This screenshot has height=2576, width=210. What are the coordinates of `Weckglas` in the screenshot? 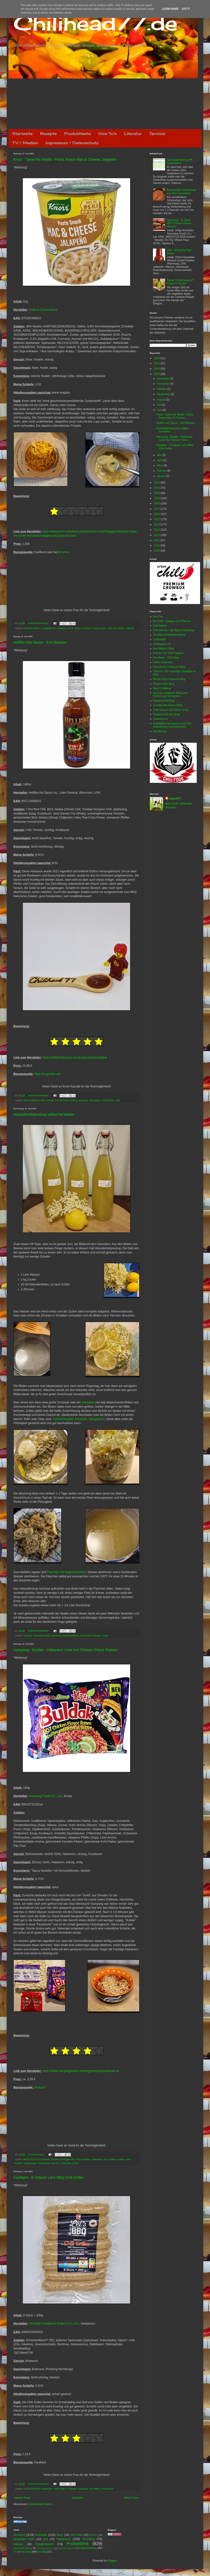 It's located at (88, 1402).